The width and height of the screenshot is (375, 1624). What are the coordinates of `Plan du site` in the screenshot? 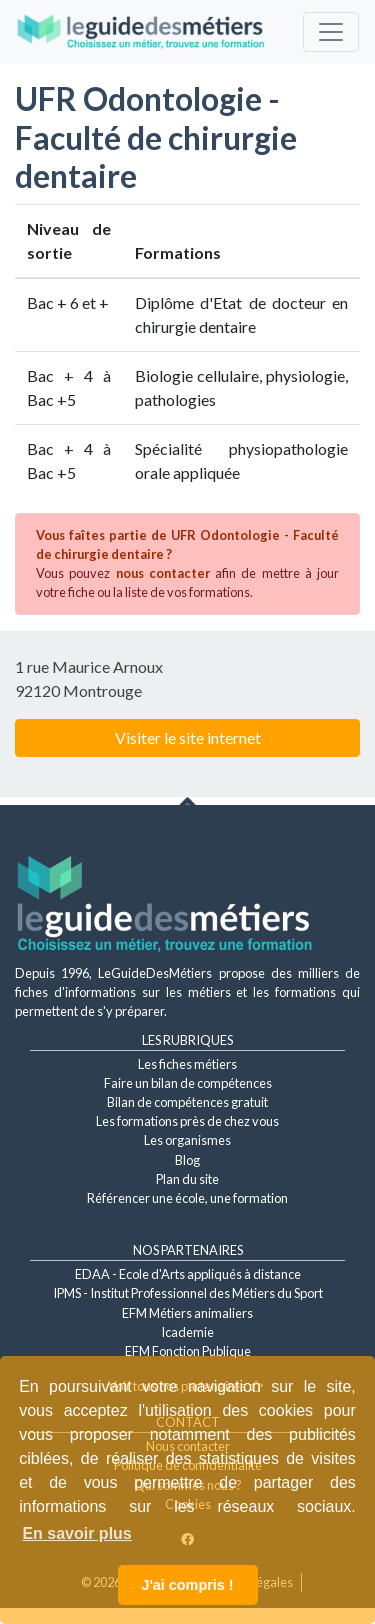 It's located at (187, 1179).